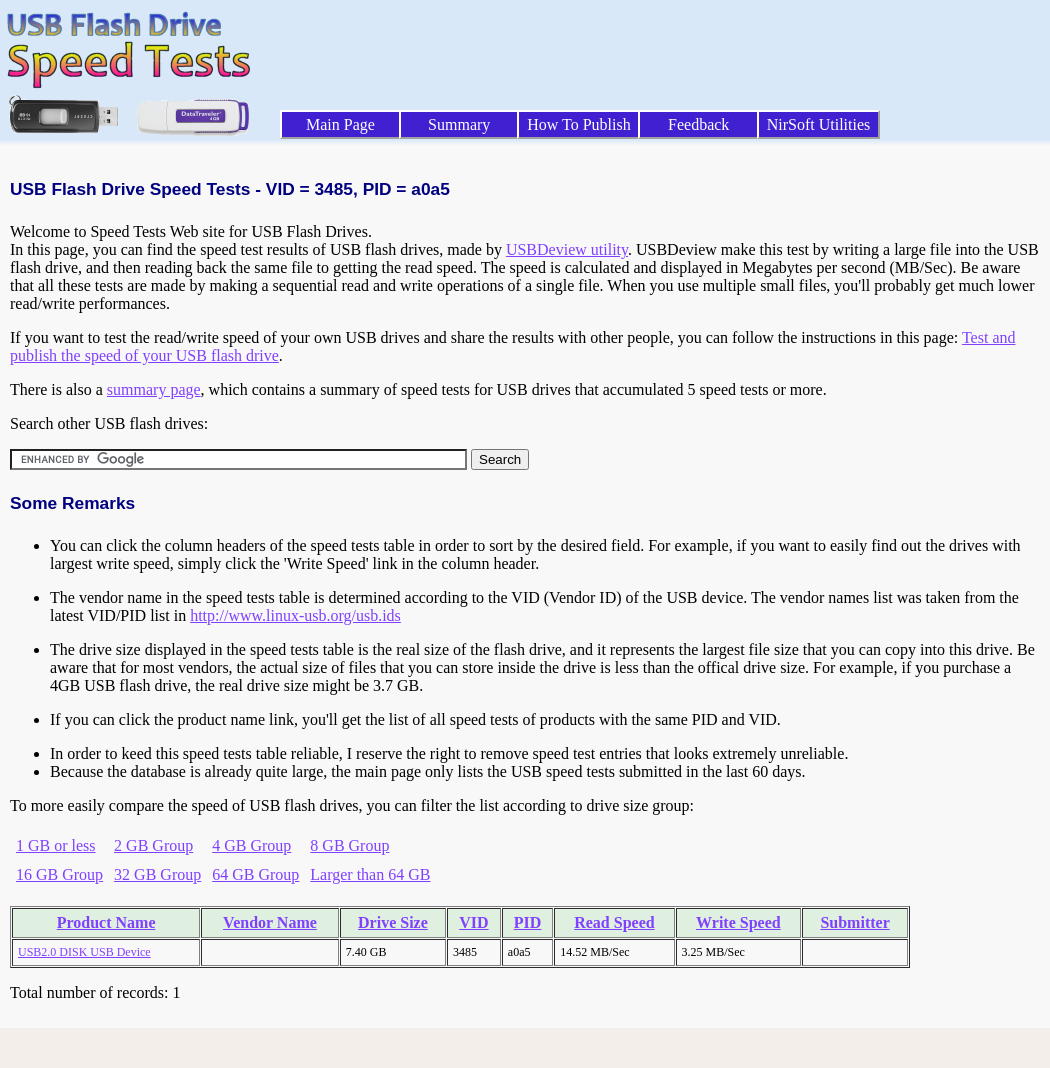 The image size is (1050, 1068). I want to click on Product Name, so click(106, 922).